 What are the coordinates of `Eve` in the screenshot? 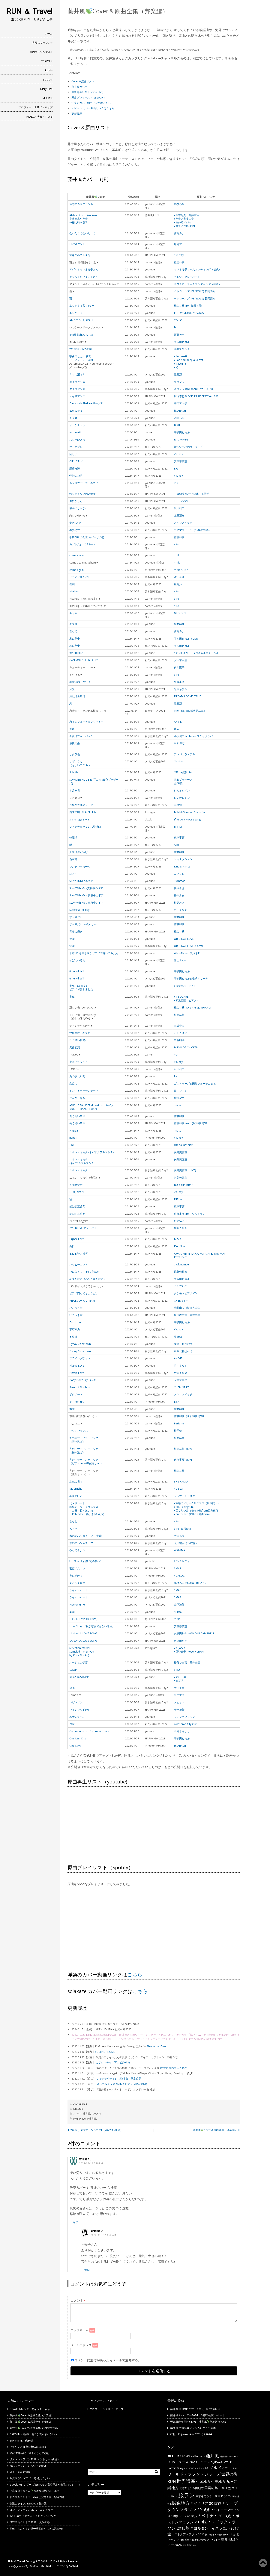 It's located at (176, 468).